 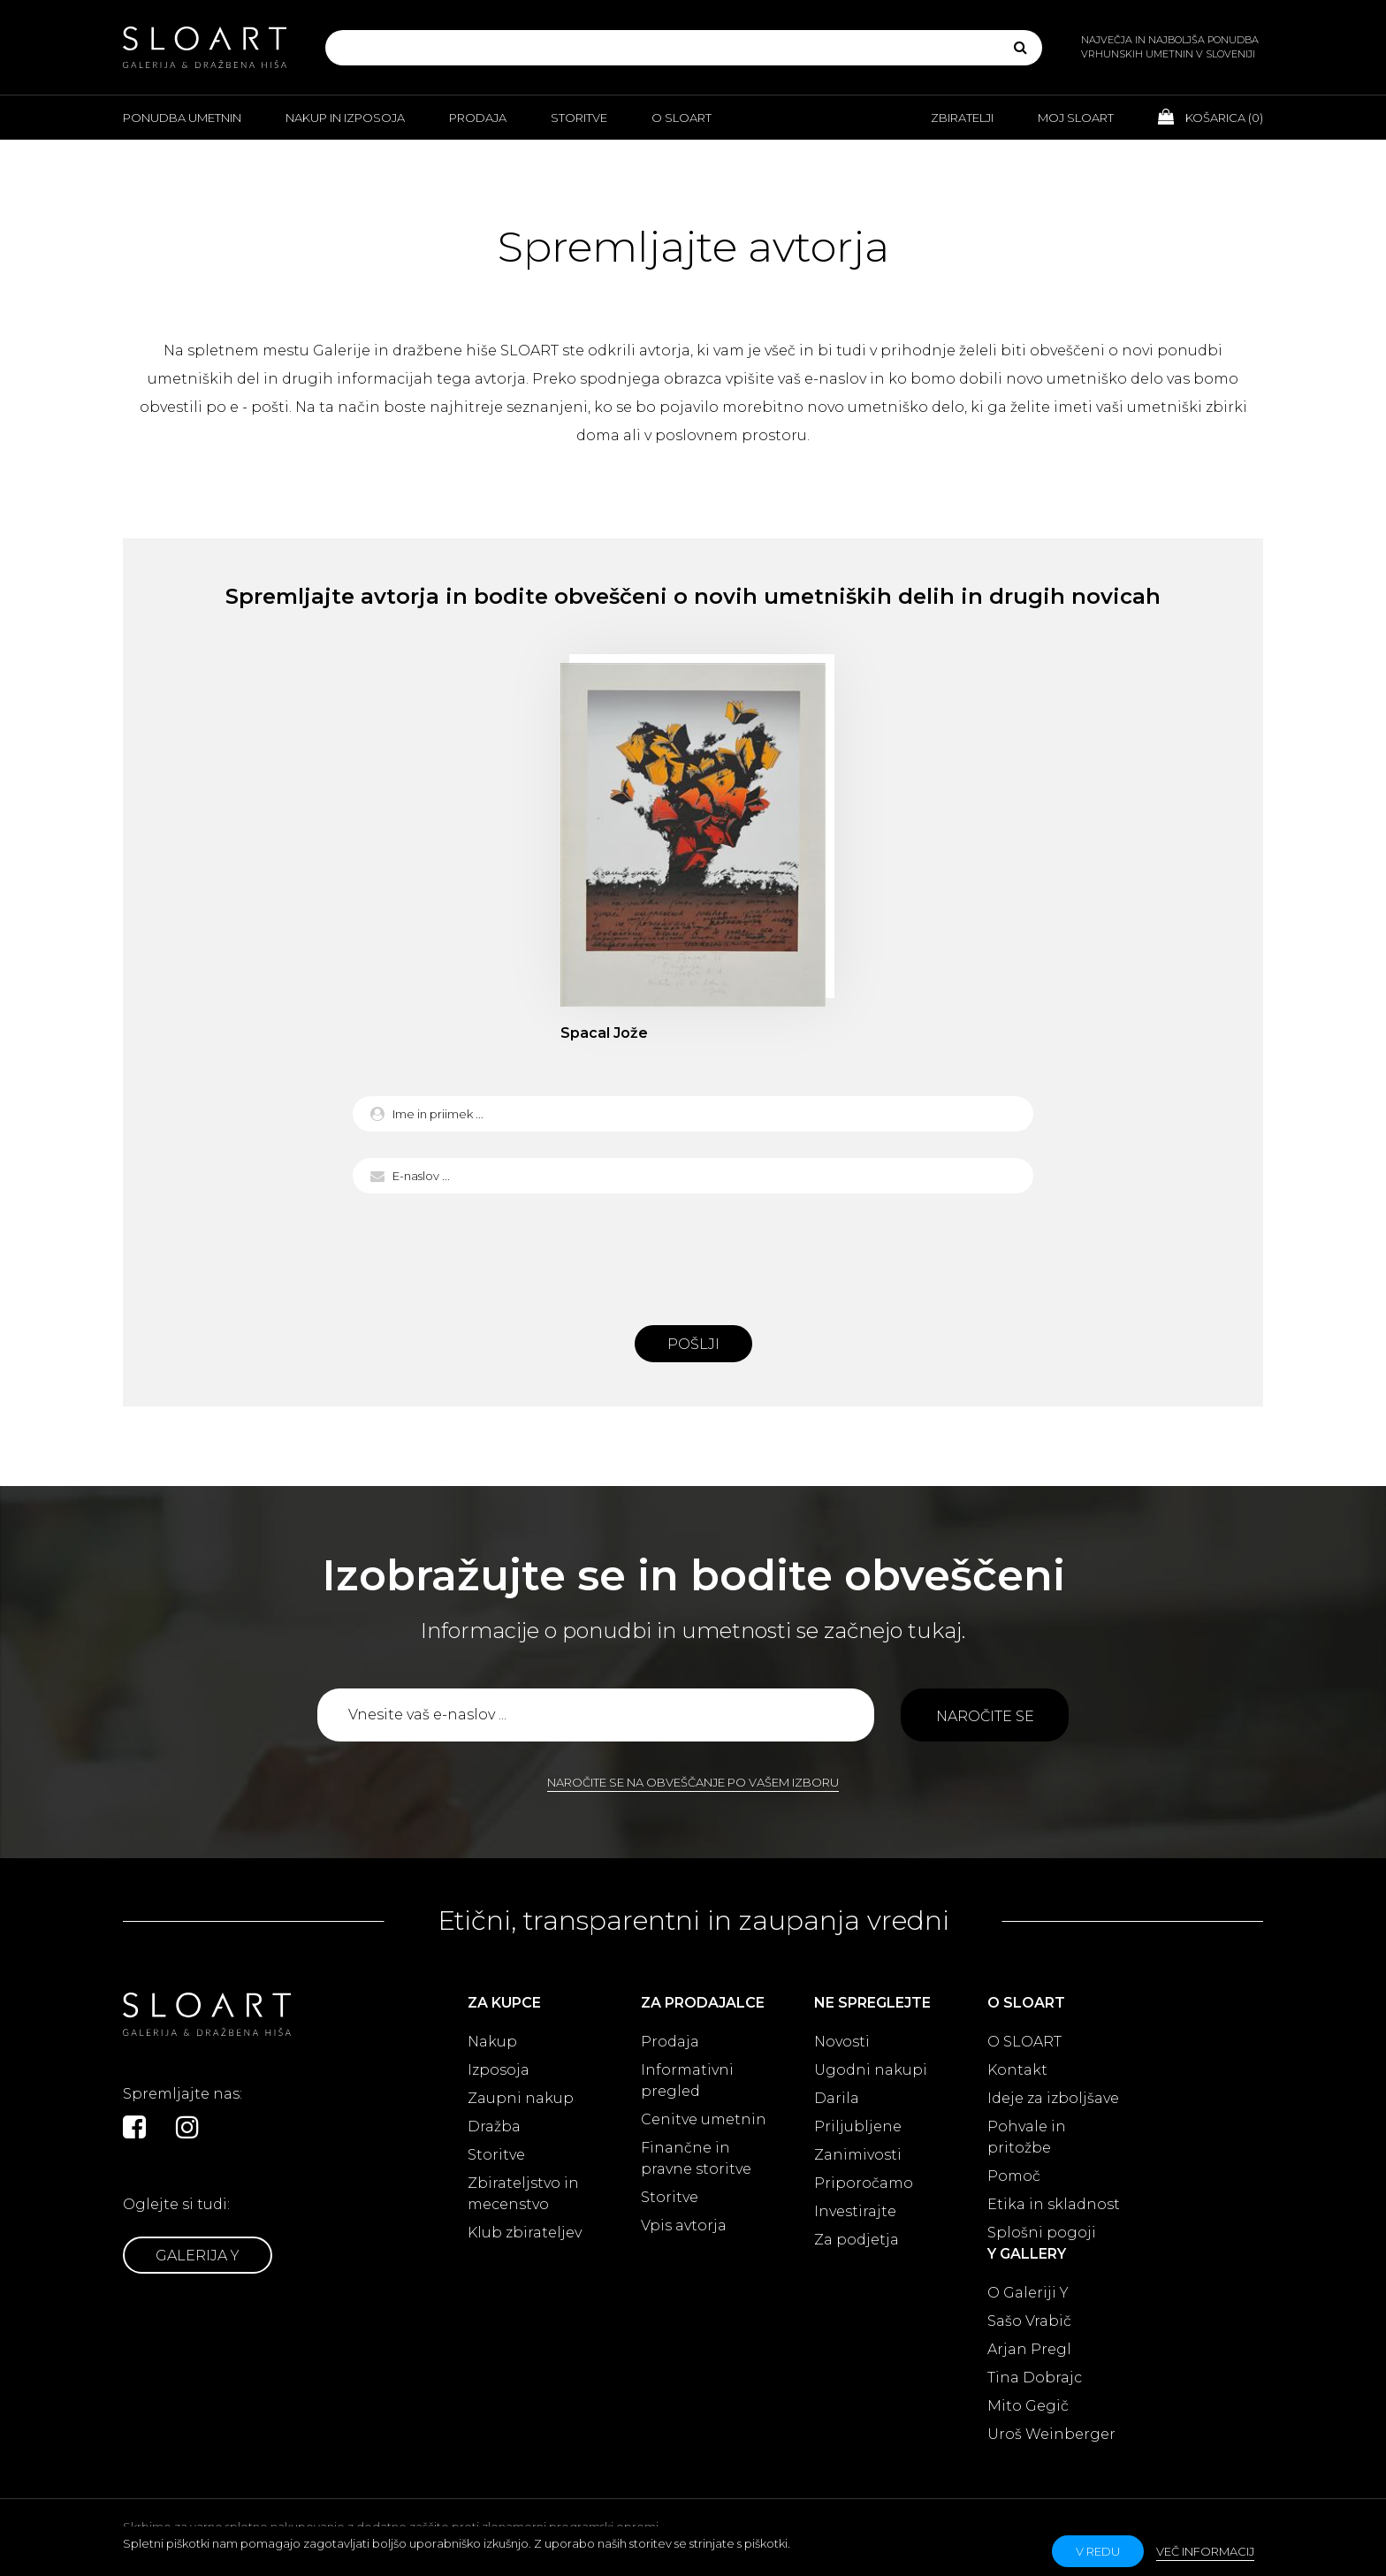 What do you see at coordinates (856, 2239) in the screenshot?
I see `Za podjetja` at bounding box center [856, 2239].